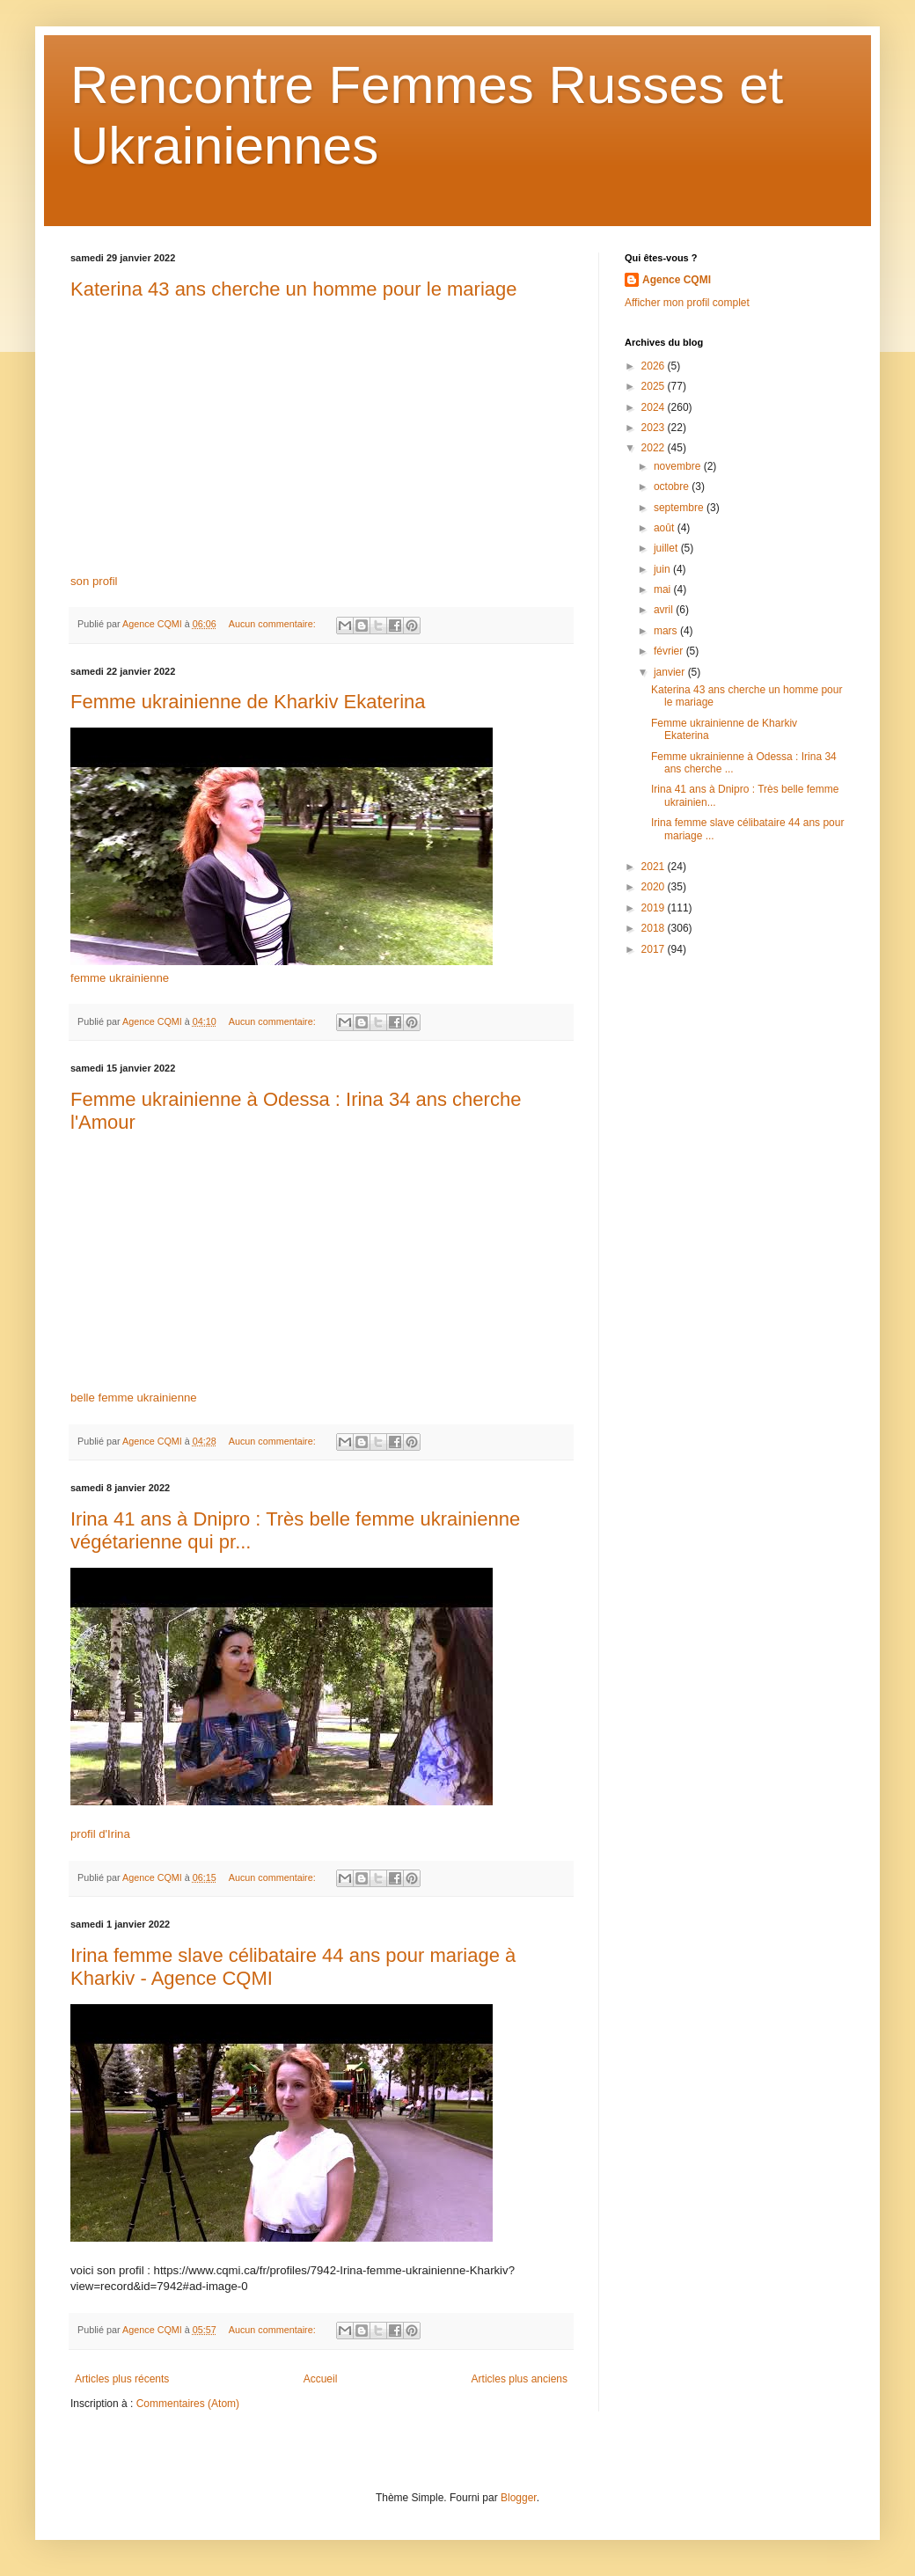  Describe the element at coordinates (273, 623) in the screenshot. I see `Aucun commentaire:` at that location.